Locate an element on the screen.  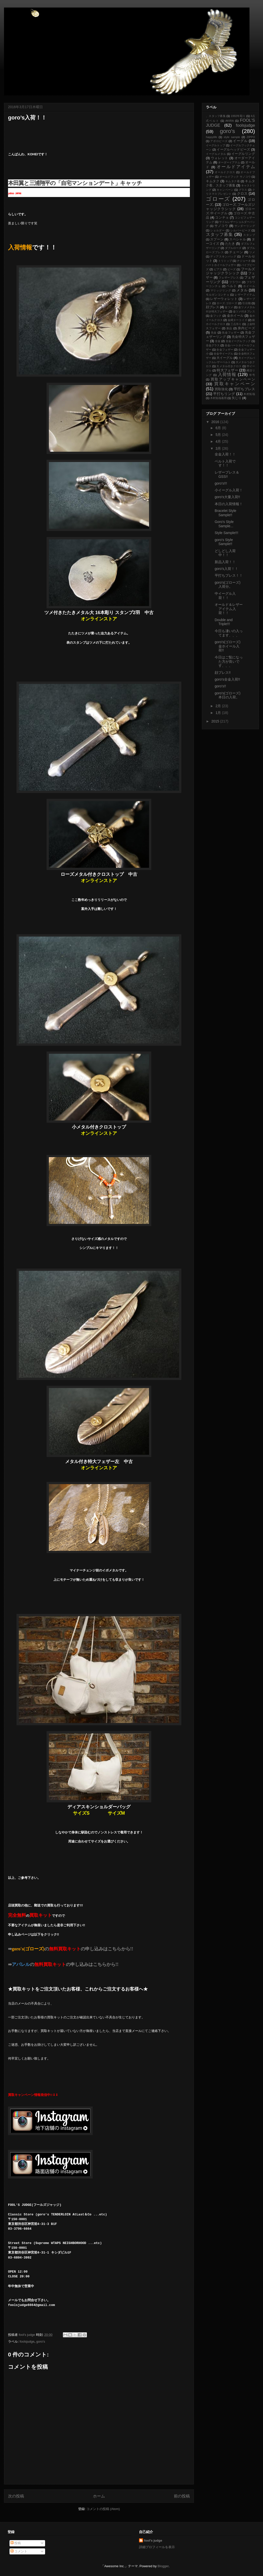
投稿 is located at coordinates (16, 2543).